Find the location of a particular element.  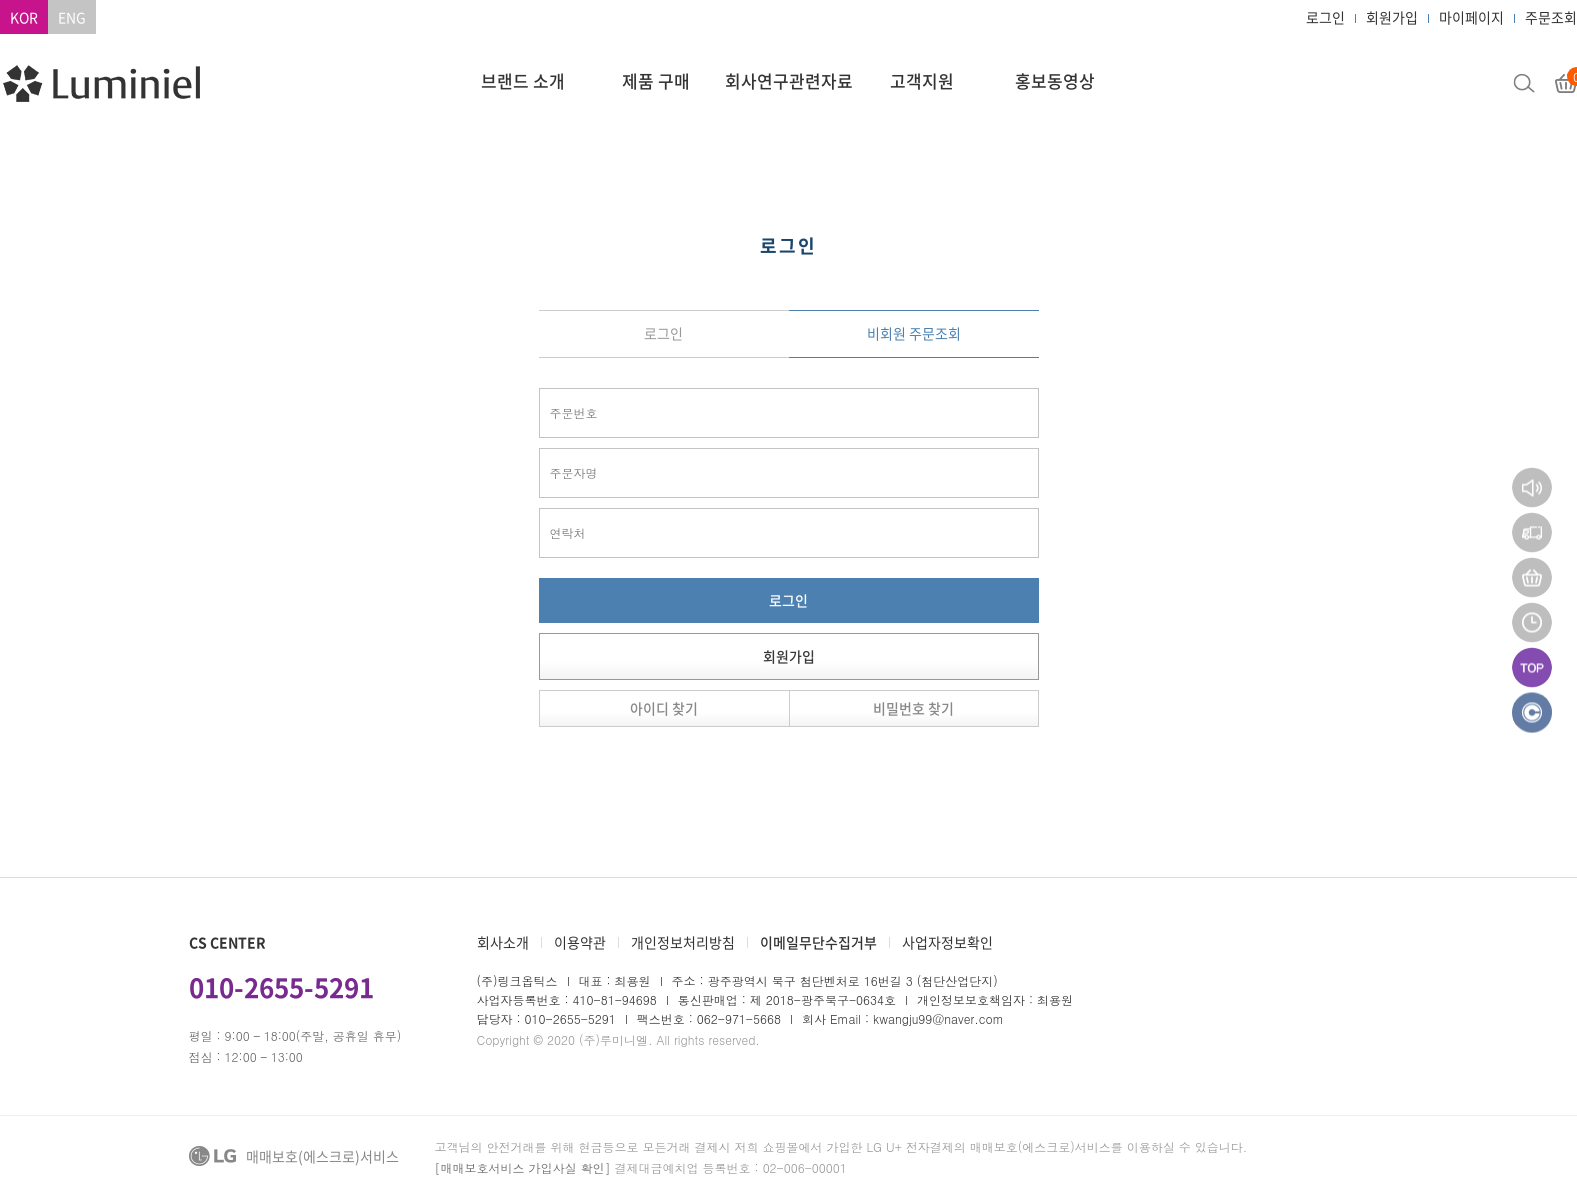

[매매보호서비스 가입사실 확인] is located at coordinates (523, 1167).